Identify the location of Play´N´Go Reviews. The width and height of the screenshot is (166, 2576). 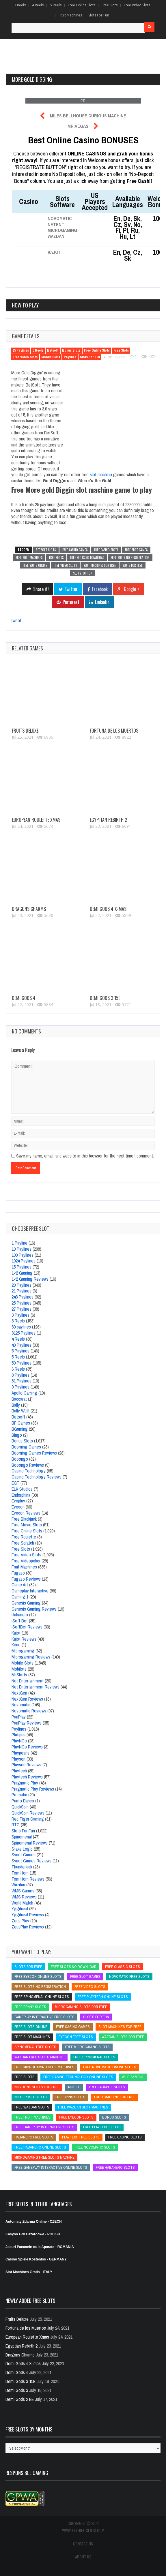
(27, 1747).